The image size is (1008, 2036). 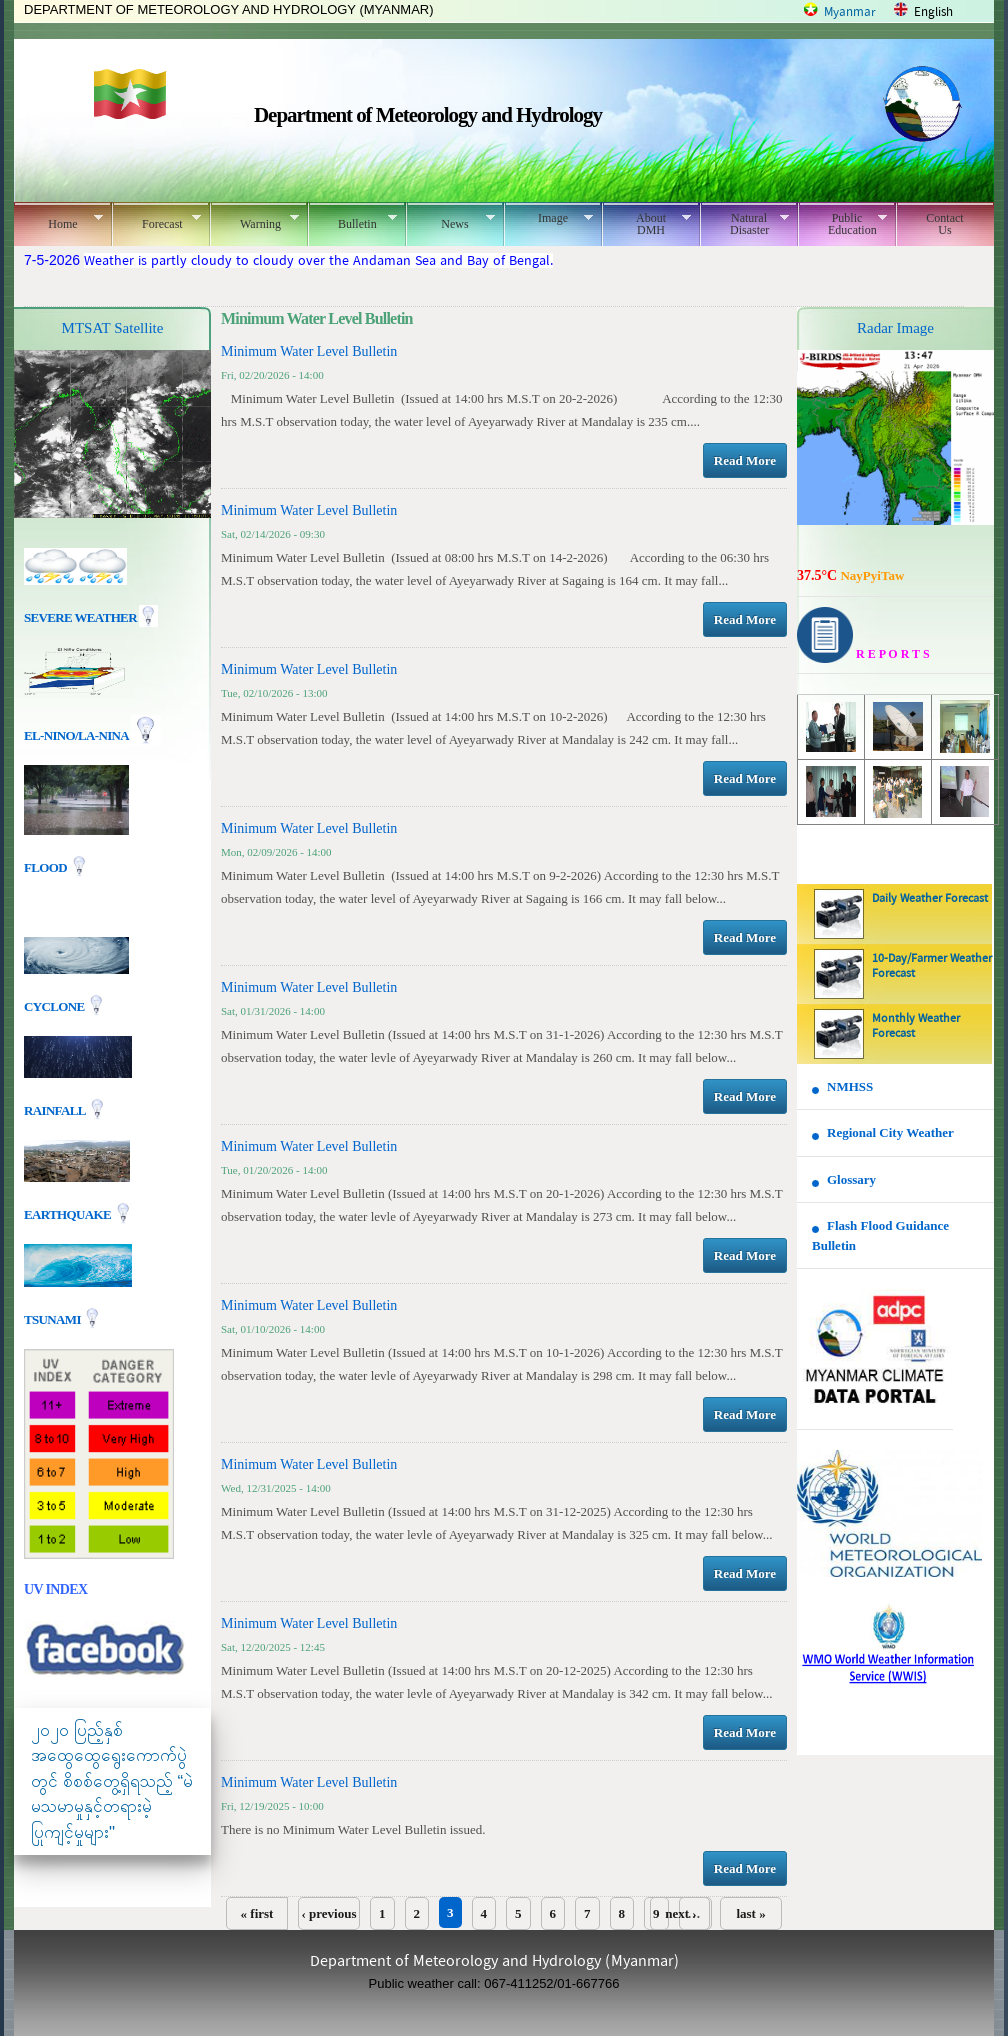 What do you see at coordinates (646, 224) in the screenshot?
I see `About DMH` at bounding box center [646, 224].